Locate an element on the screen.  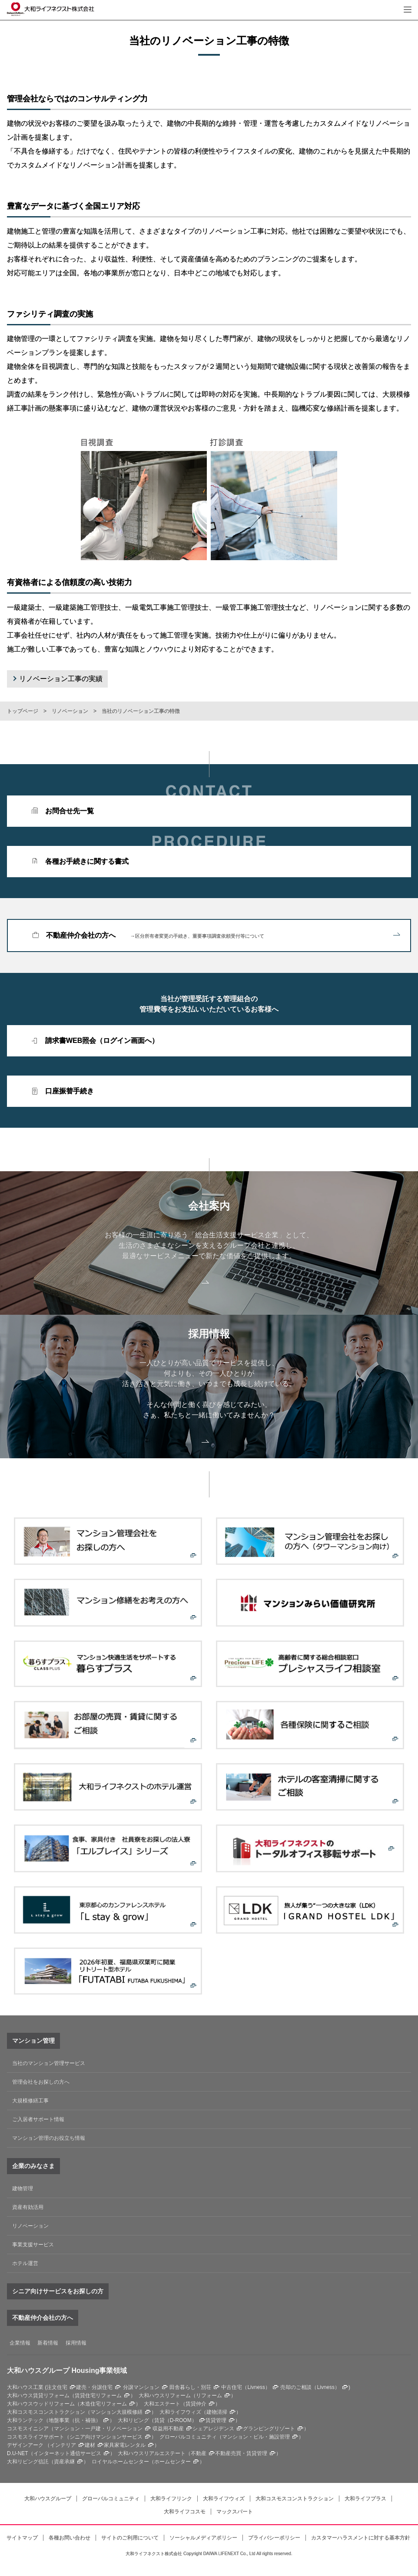
注文住宅 is located at coordinates (56, 2387).